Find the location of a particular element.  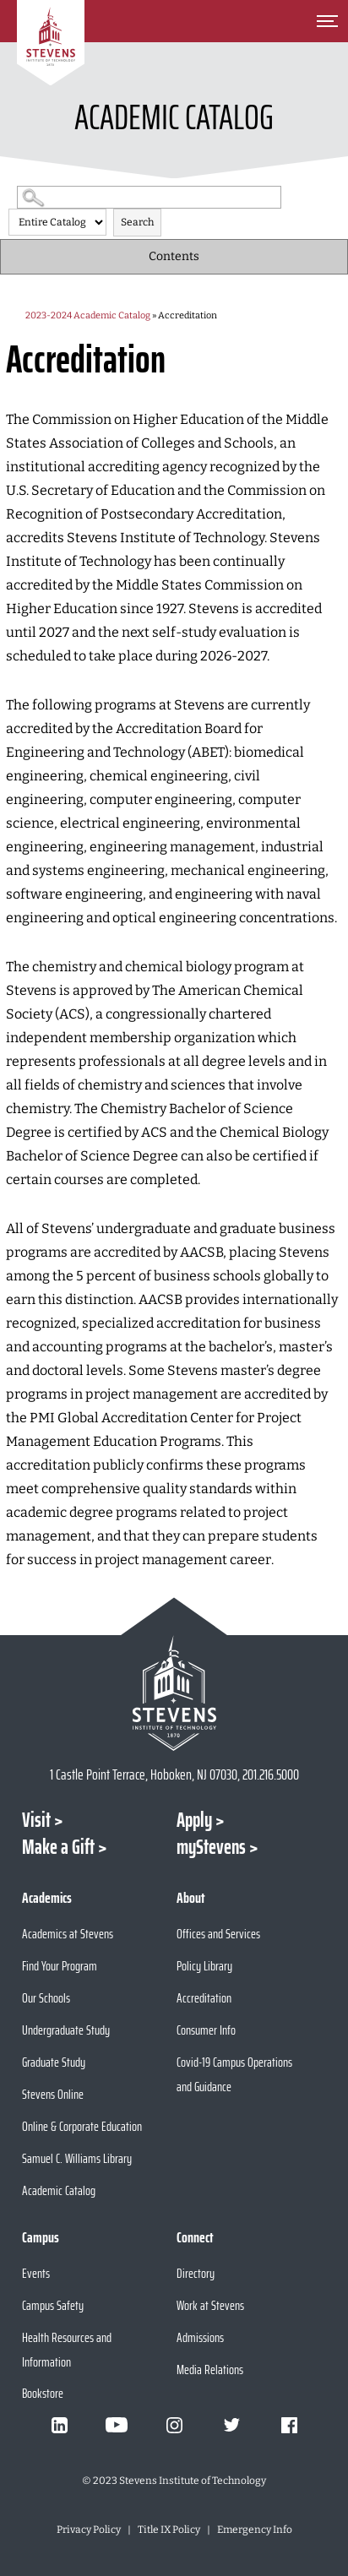

[Visit Stevens on Instagram] is located at coordinates (174, 2424).